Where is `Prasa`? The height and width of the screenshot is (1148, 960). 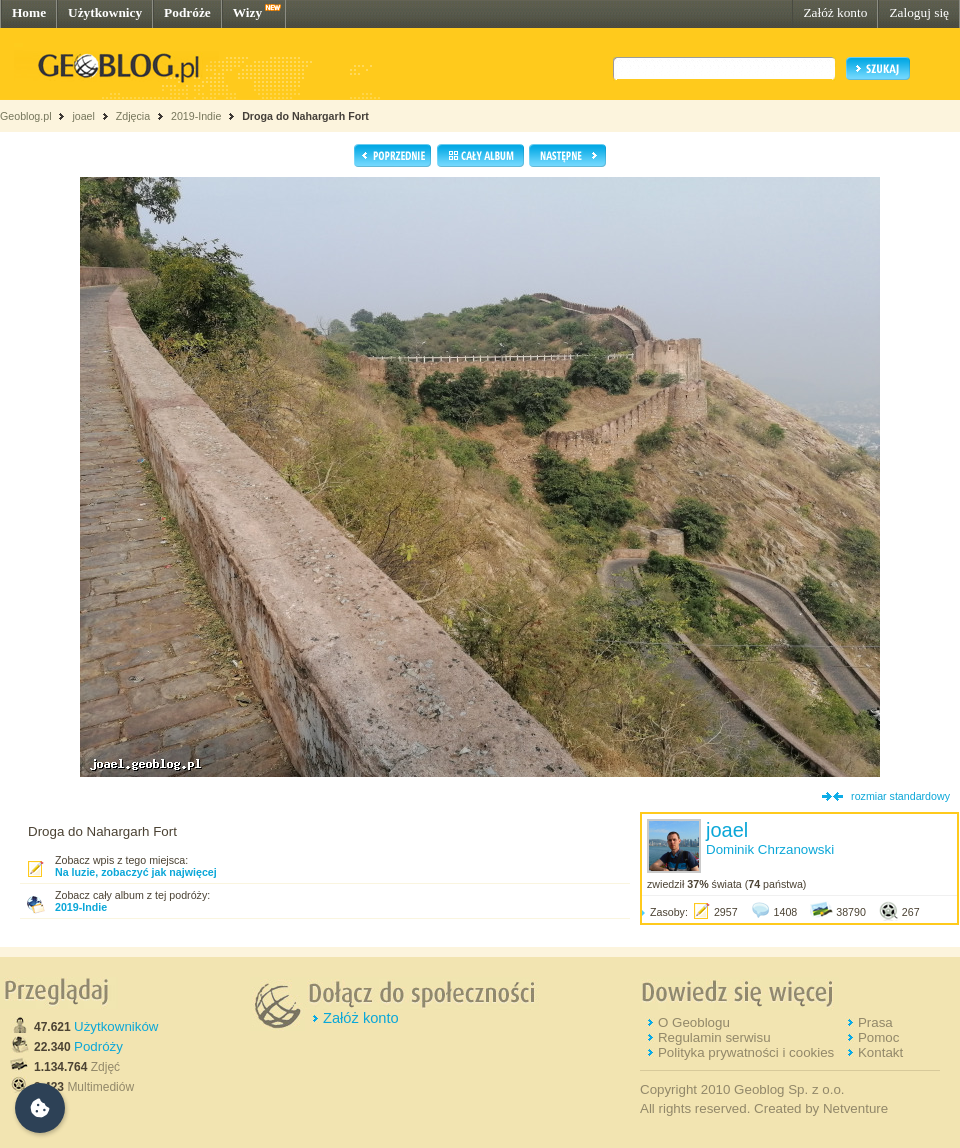
Prasa is located at coordinates (875, 1022).